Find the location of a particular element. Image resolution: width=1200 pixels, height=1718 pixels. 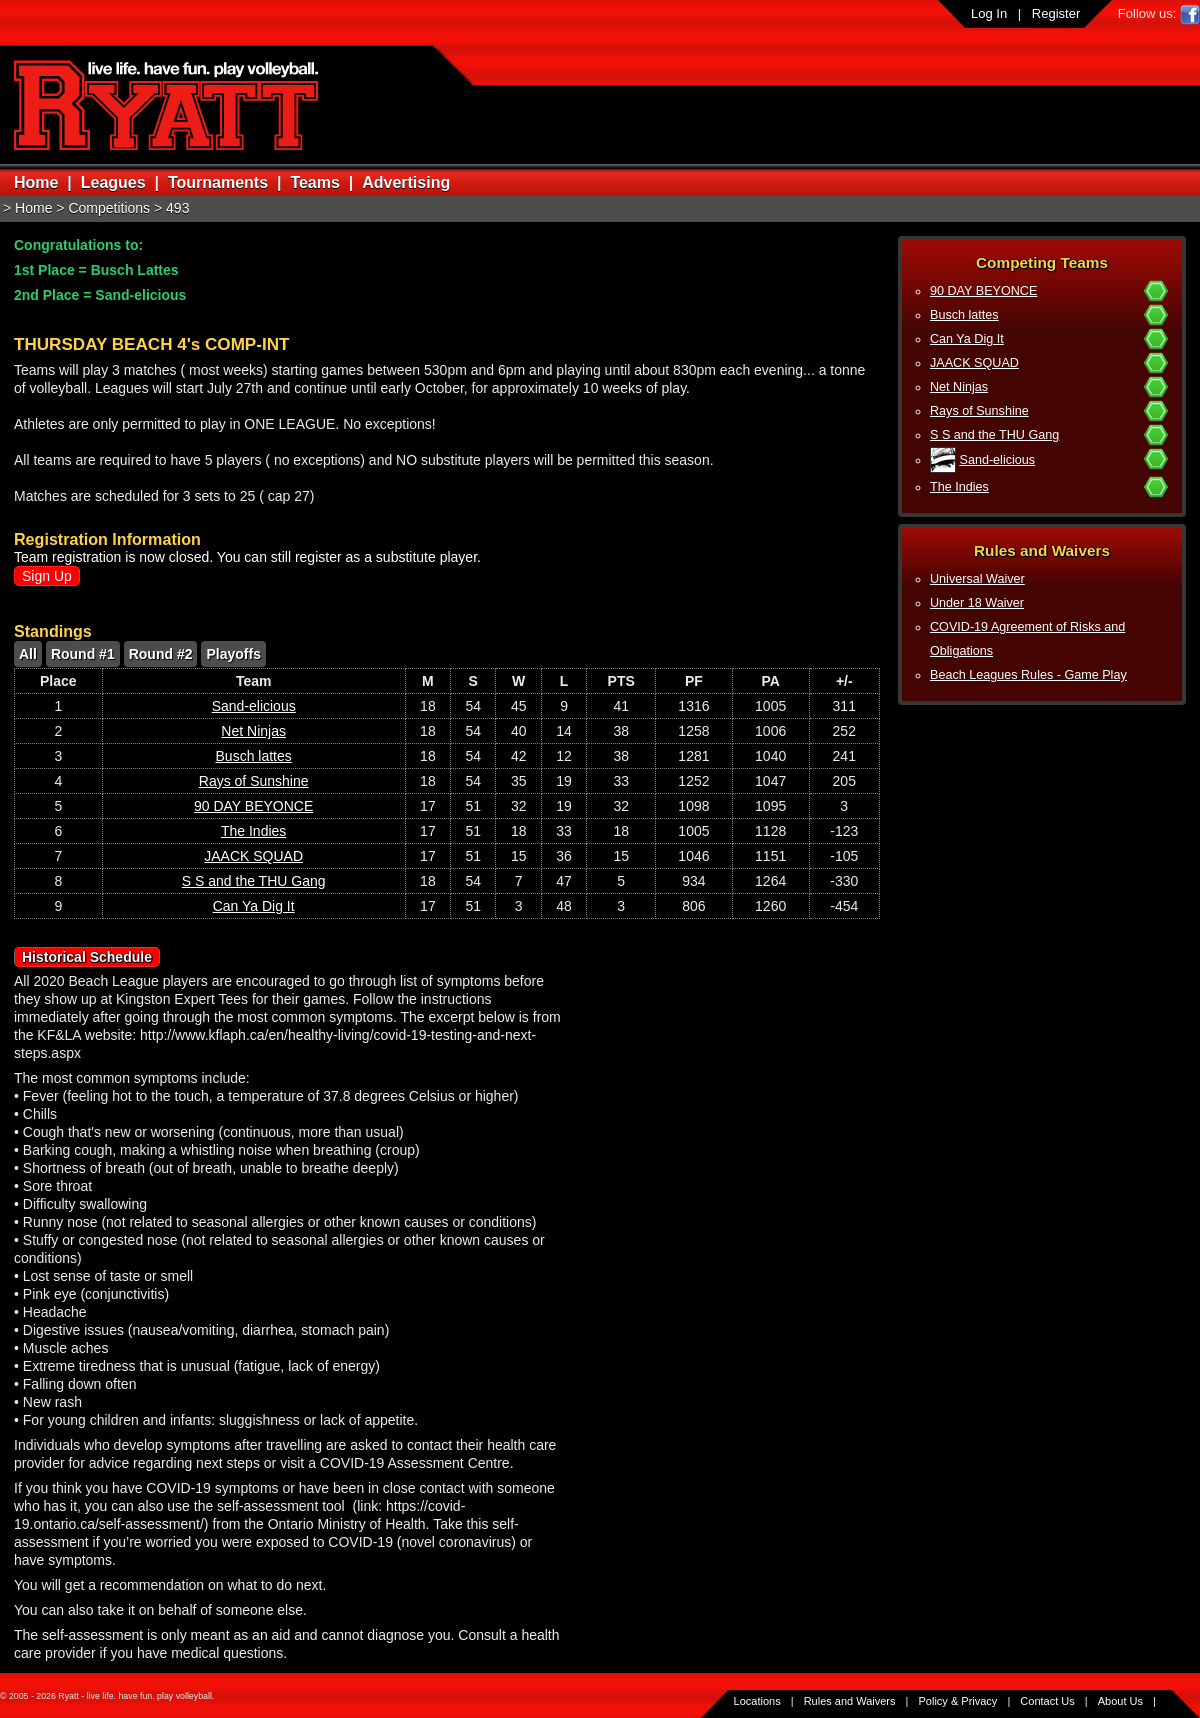

Beach Leagues Rules - Game Play is located at coordinates (1028, 675).